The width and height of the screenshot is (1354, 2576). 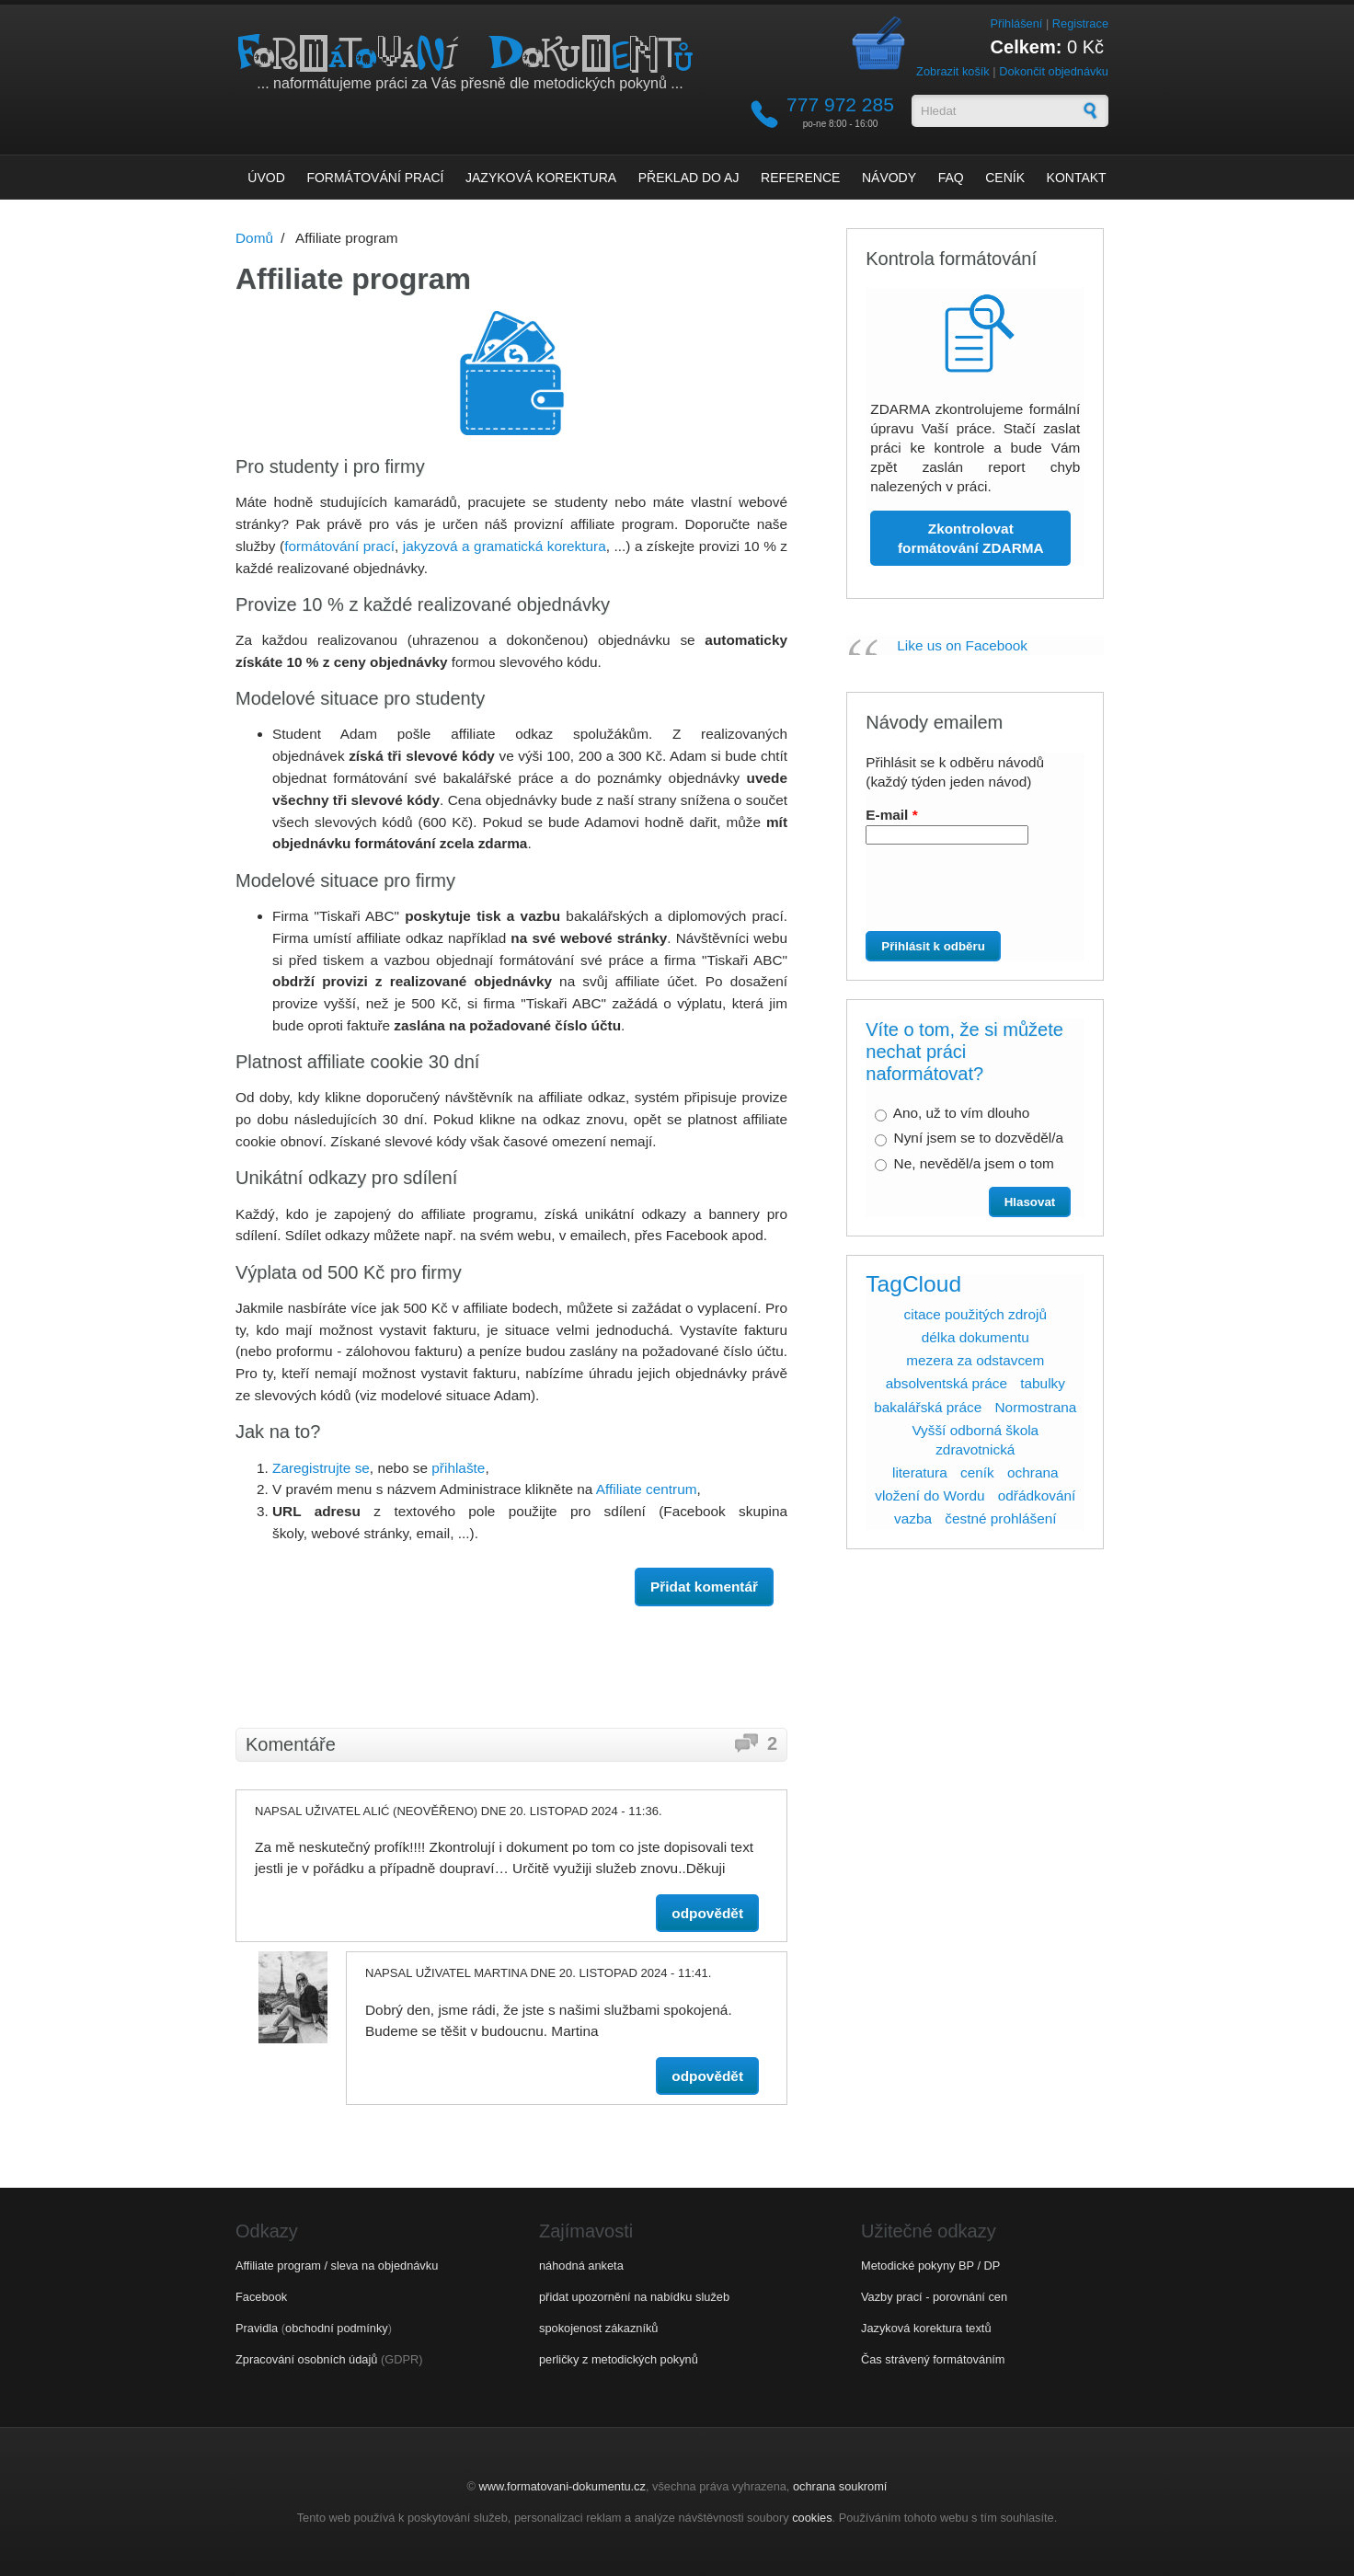 I want to click on Úvod, so click(x=265, y=177).